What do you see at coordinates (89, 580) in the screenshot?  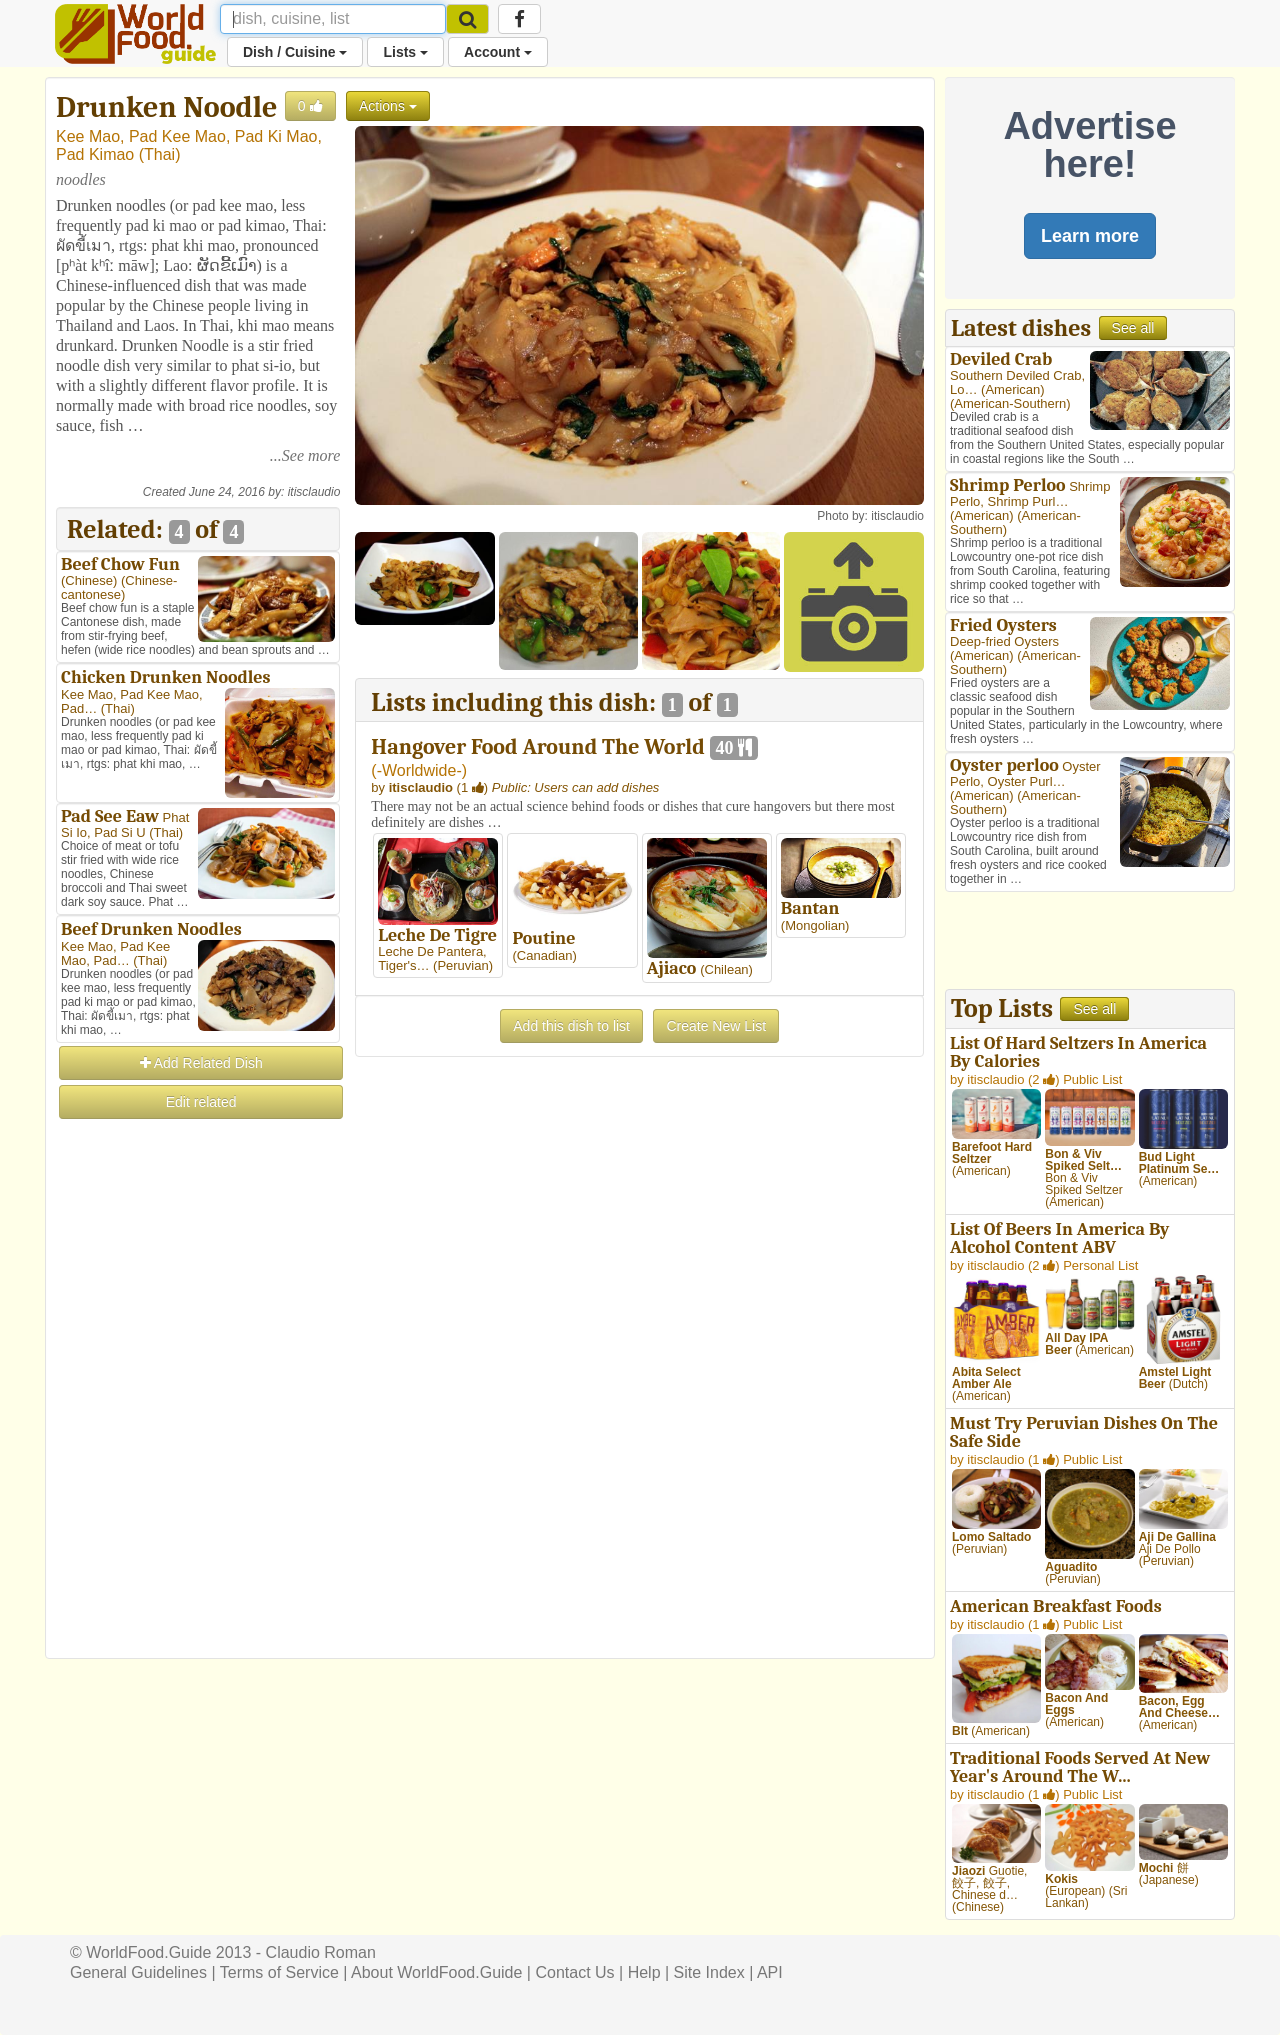 I see `Chinese` at bounding box center [89, 580].